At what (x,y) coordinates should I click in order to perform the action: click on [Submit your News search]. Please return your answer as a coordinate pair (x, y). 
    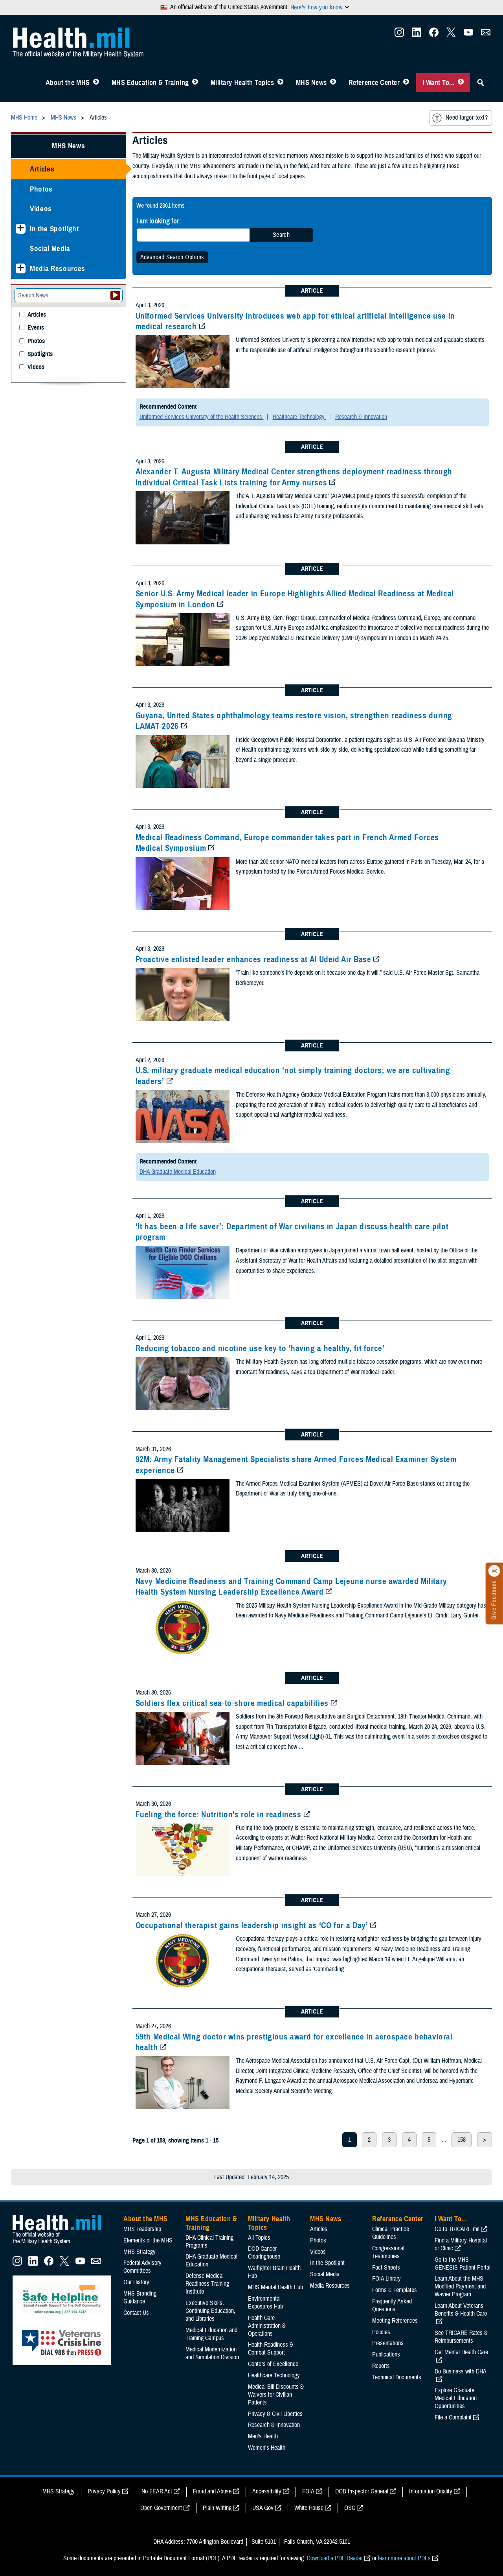
    Looking at the image, I should click on (115, 295).